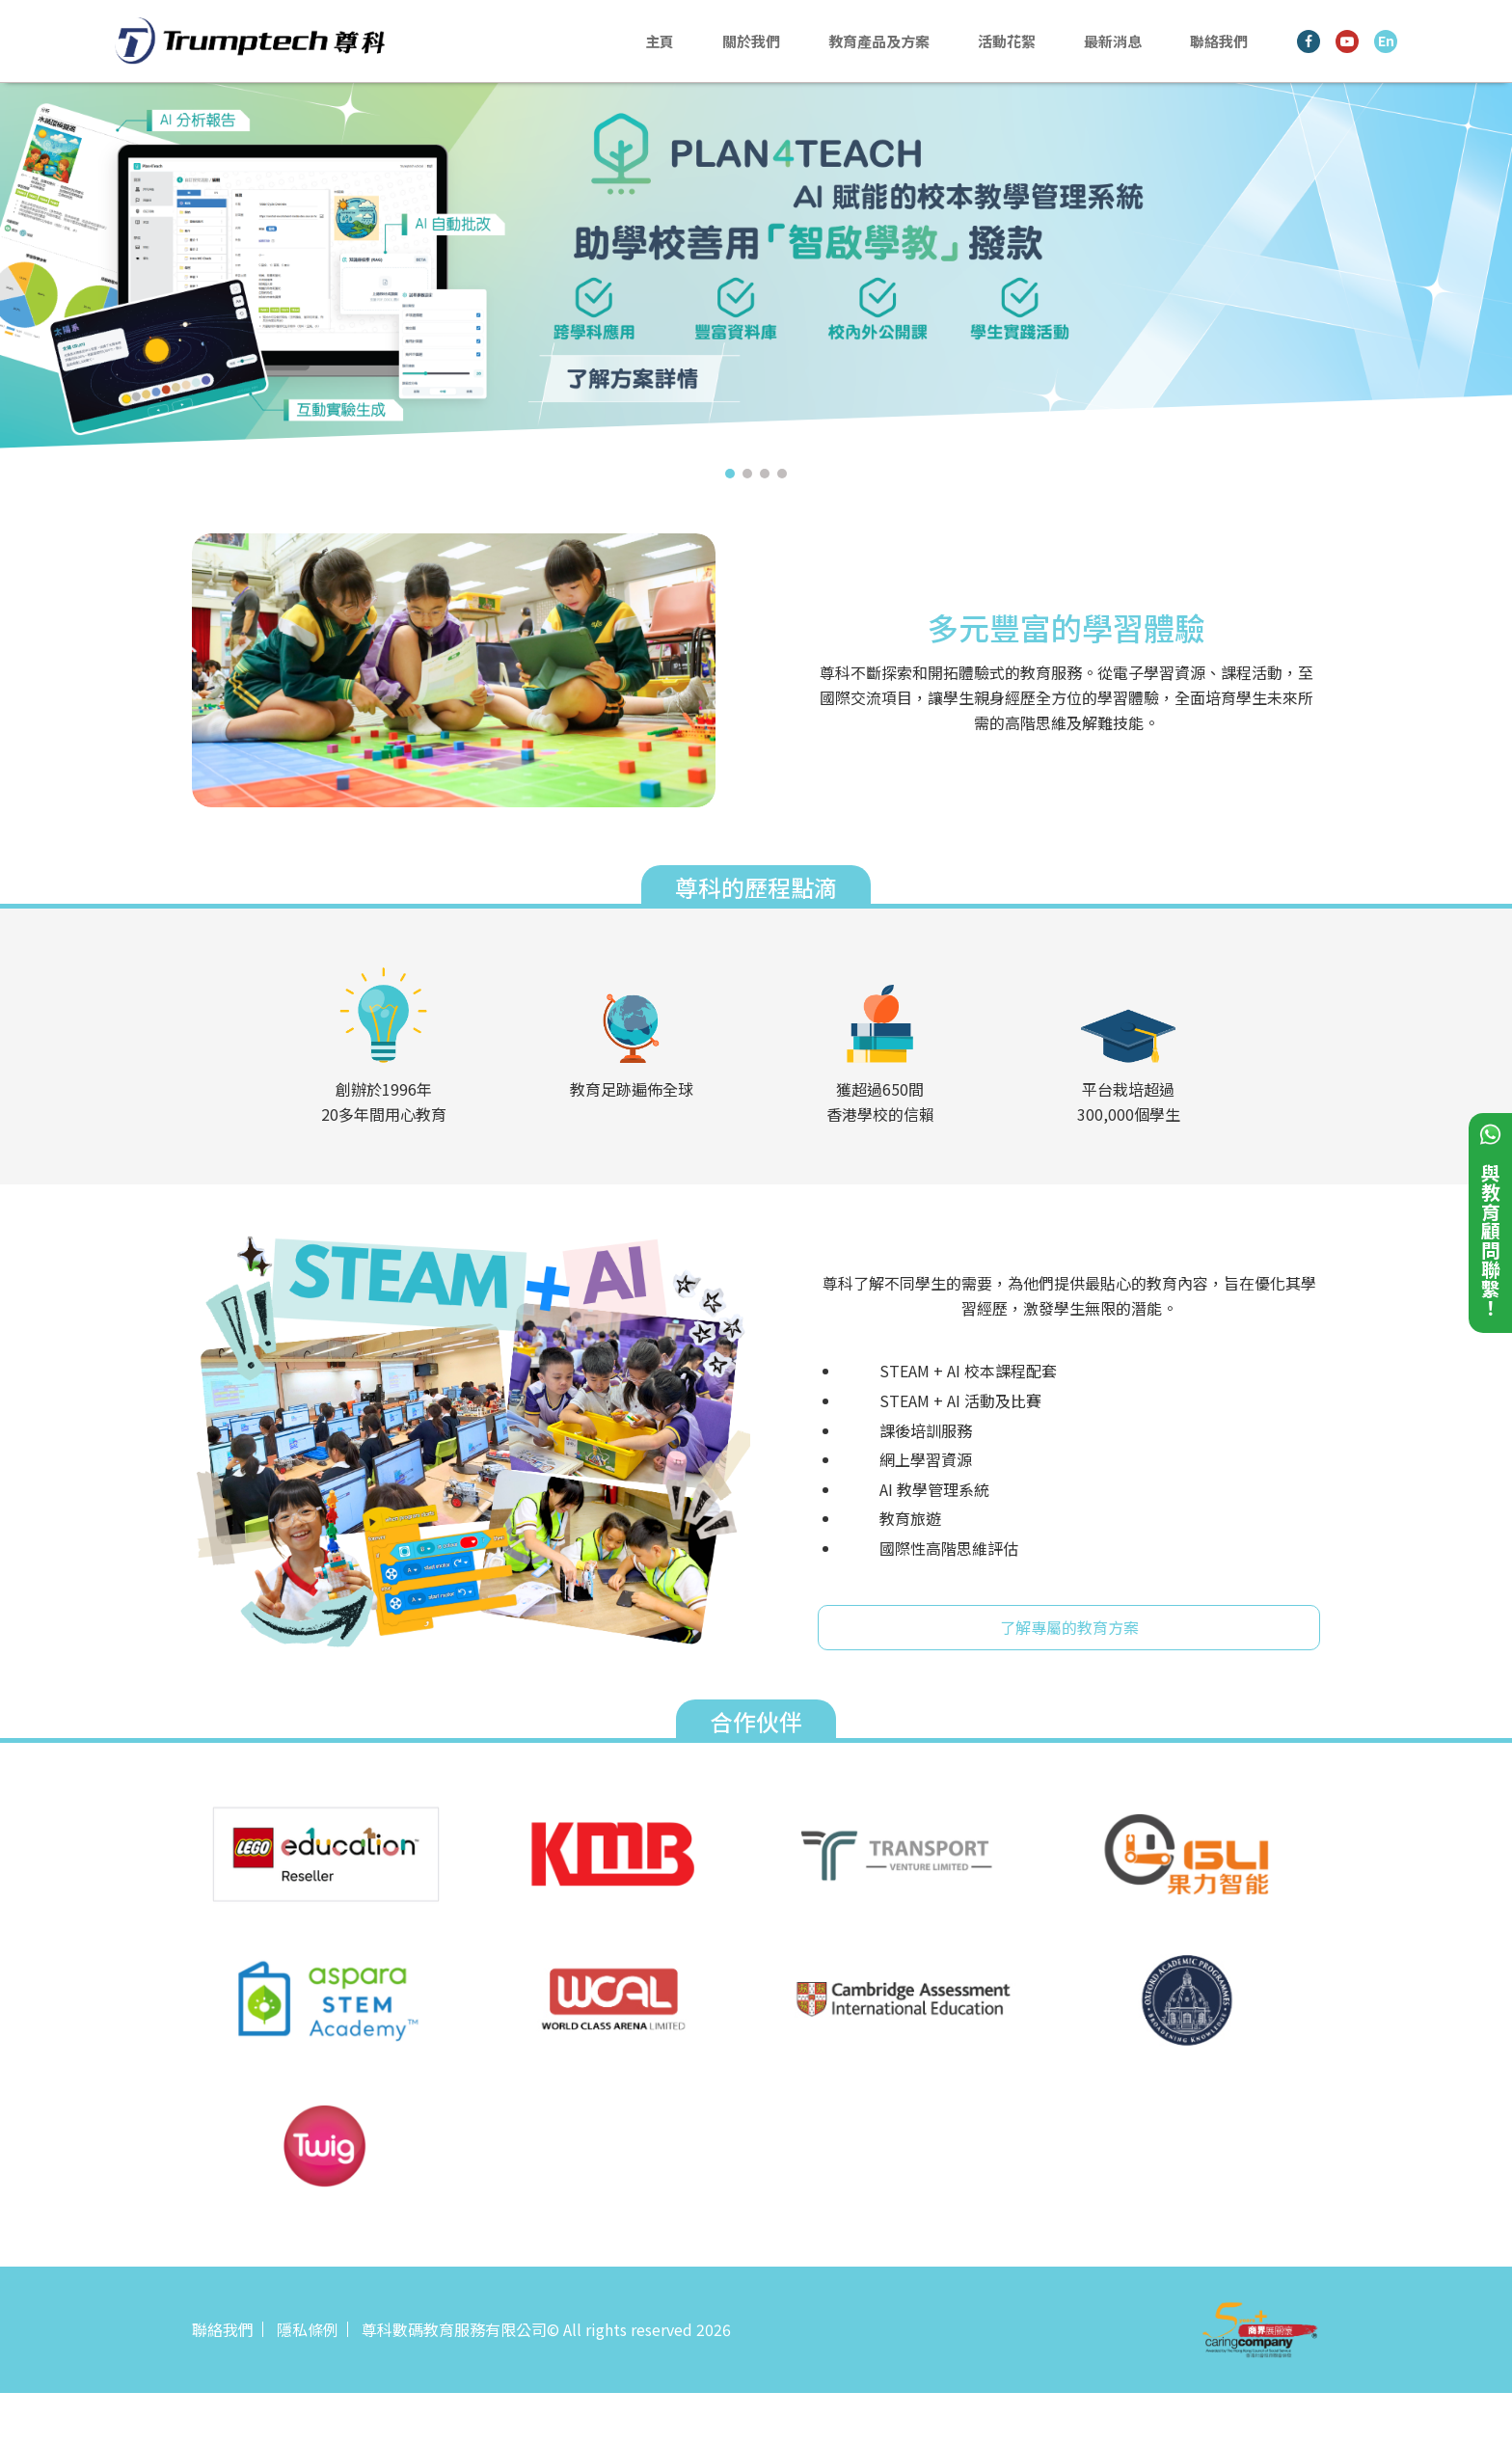 This screenshot has height=2446, width=1512. What do you see at coordinates (756, 271) in the screenshot?
I see `[tabpanel]` at bounding box center [756, 271].